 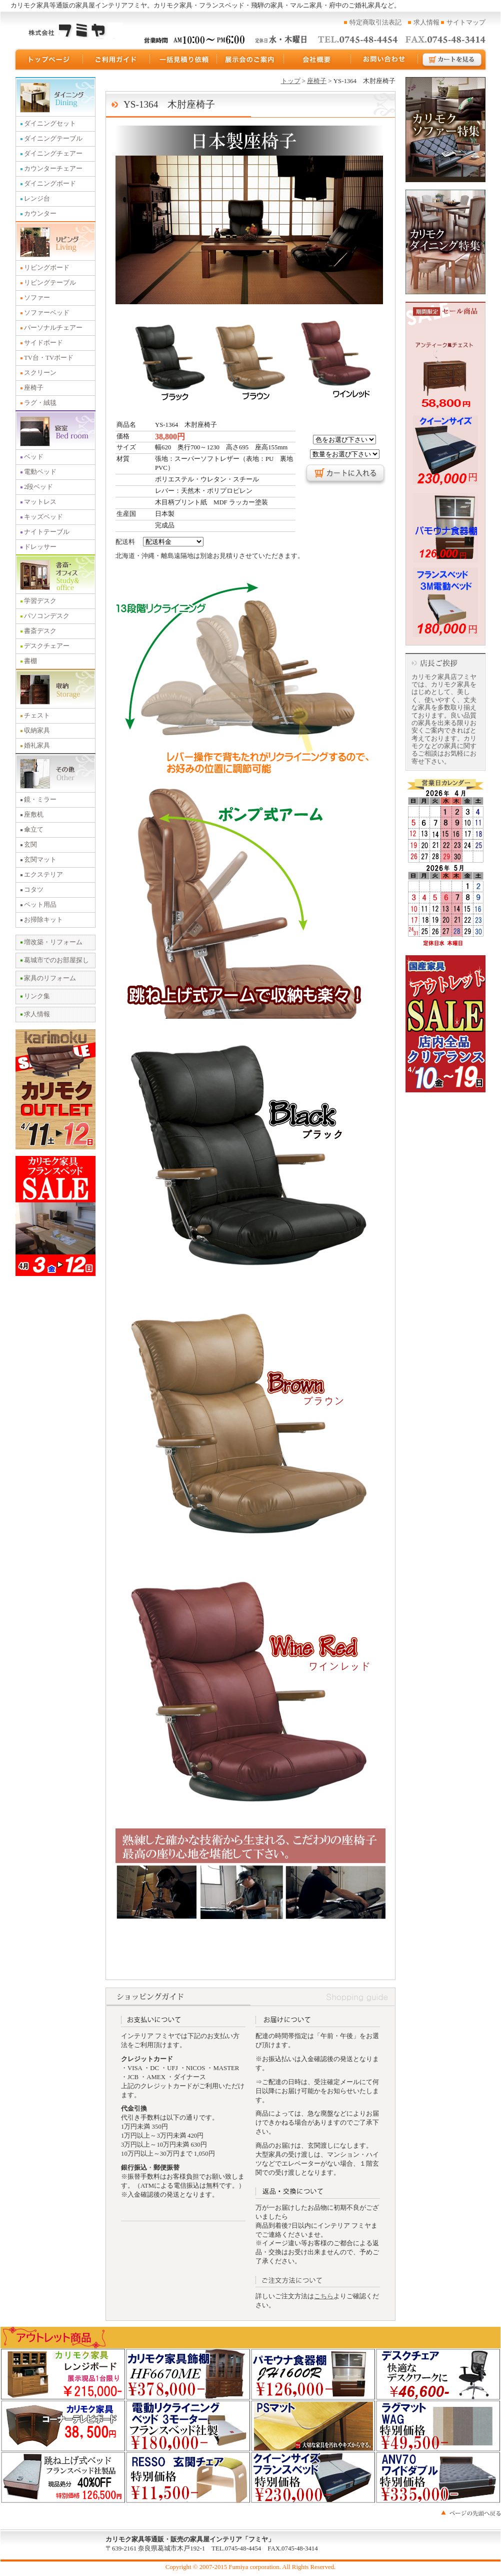 I want to click on ラグ・絨毯, so click(x=40, y=402).